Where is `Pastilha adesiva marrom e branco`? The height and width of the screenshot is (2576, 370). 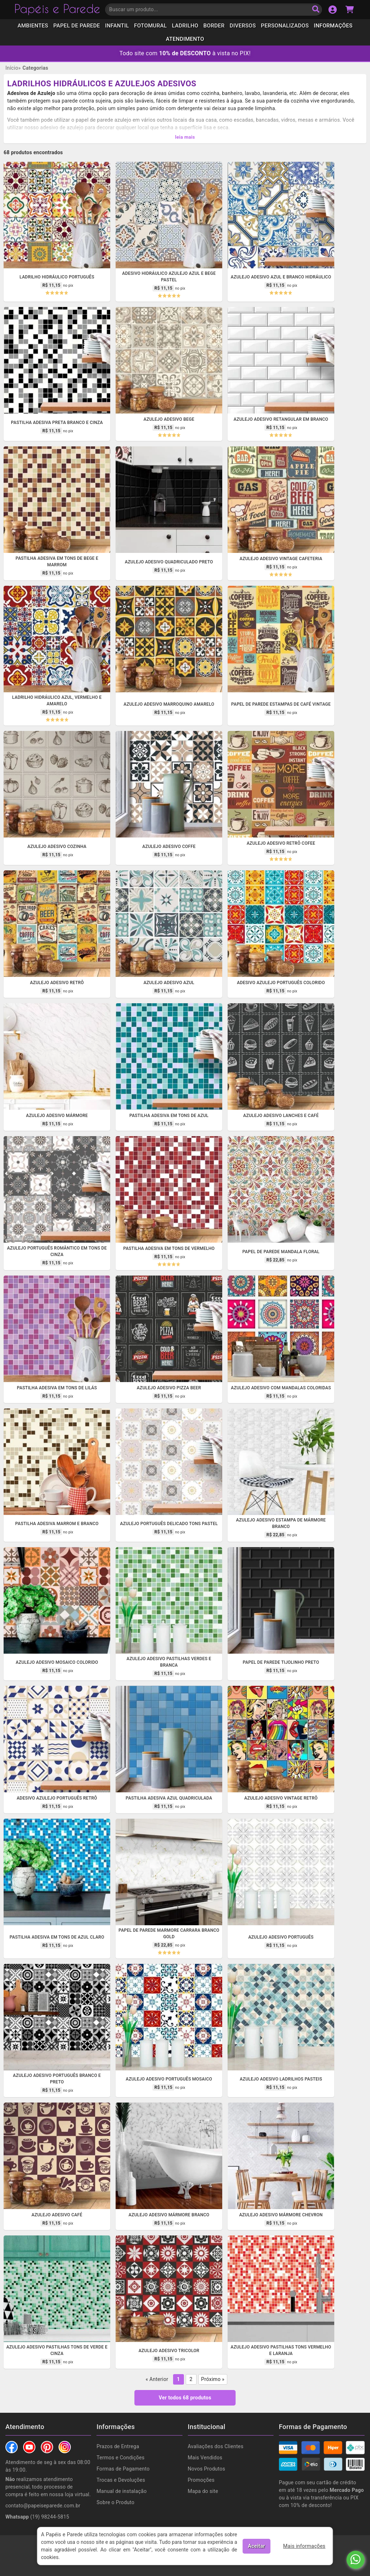
Pastilha adesiva marrom e branco is located at coordinates (57, 1519).